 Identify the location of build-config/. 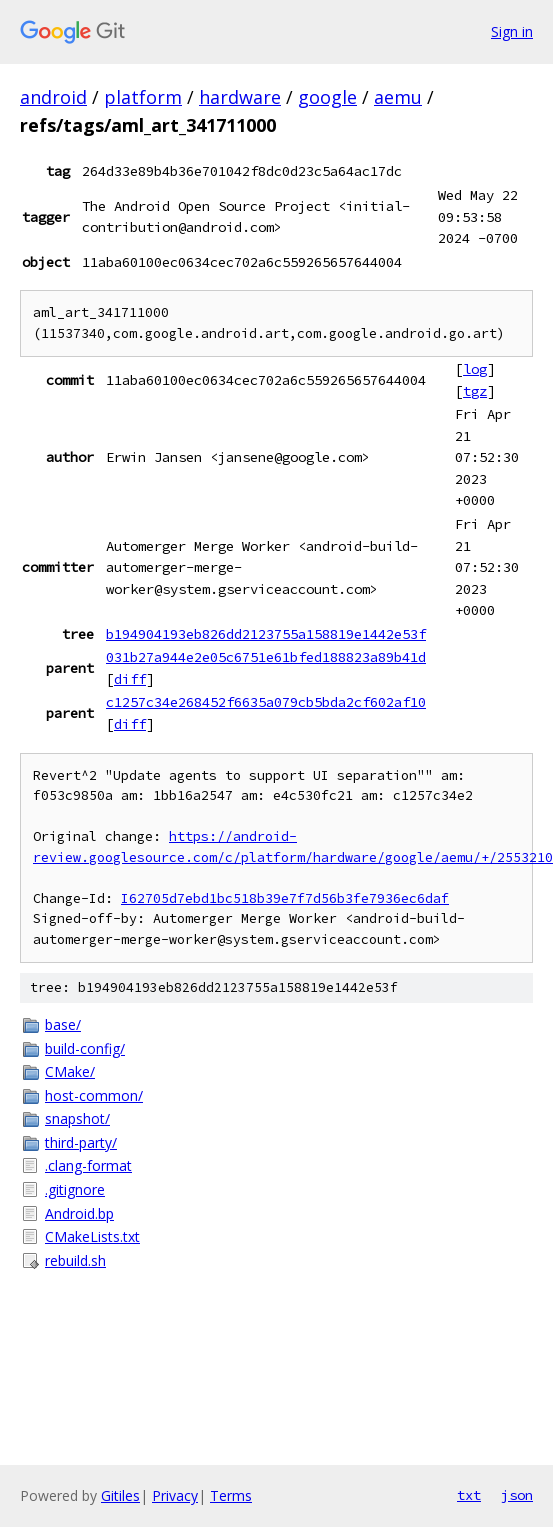
(85, 1048).